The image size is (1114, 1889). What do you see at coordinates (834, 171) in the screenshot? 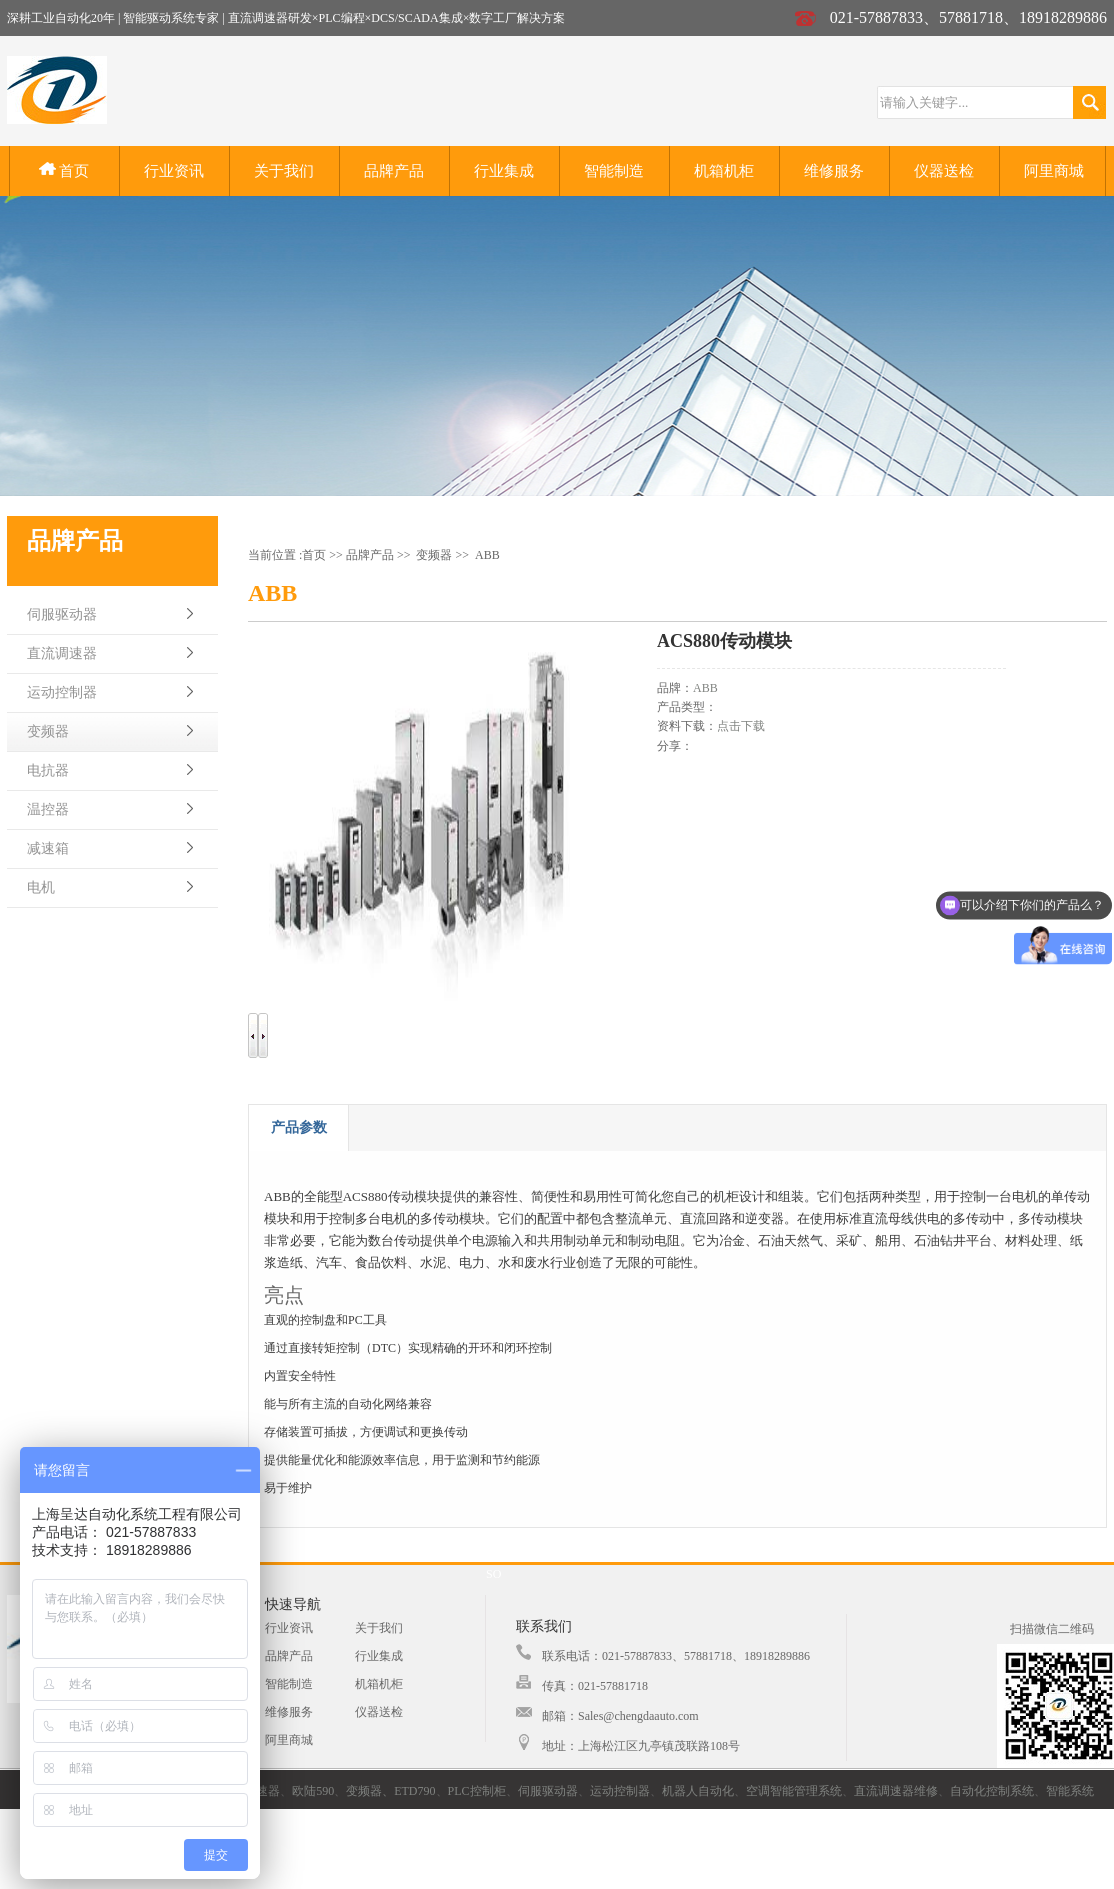
I see `维修服务` at bounding box center [834, 171].